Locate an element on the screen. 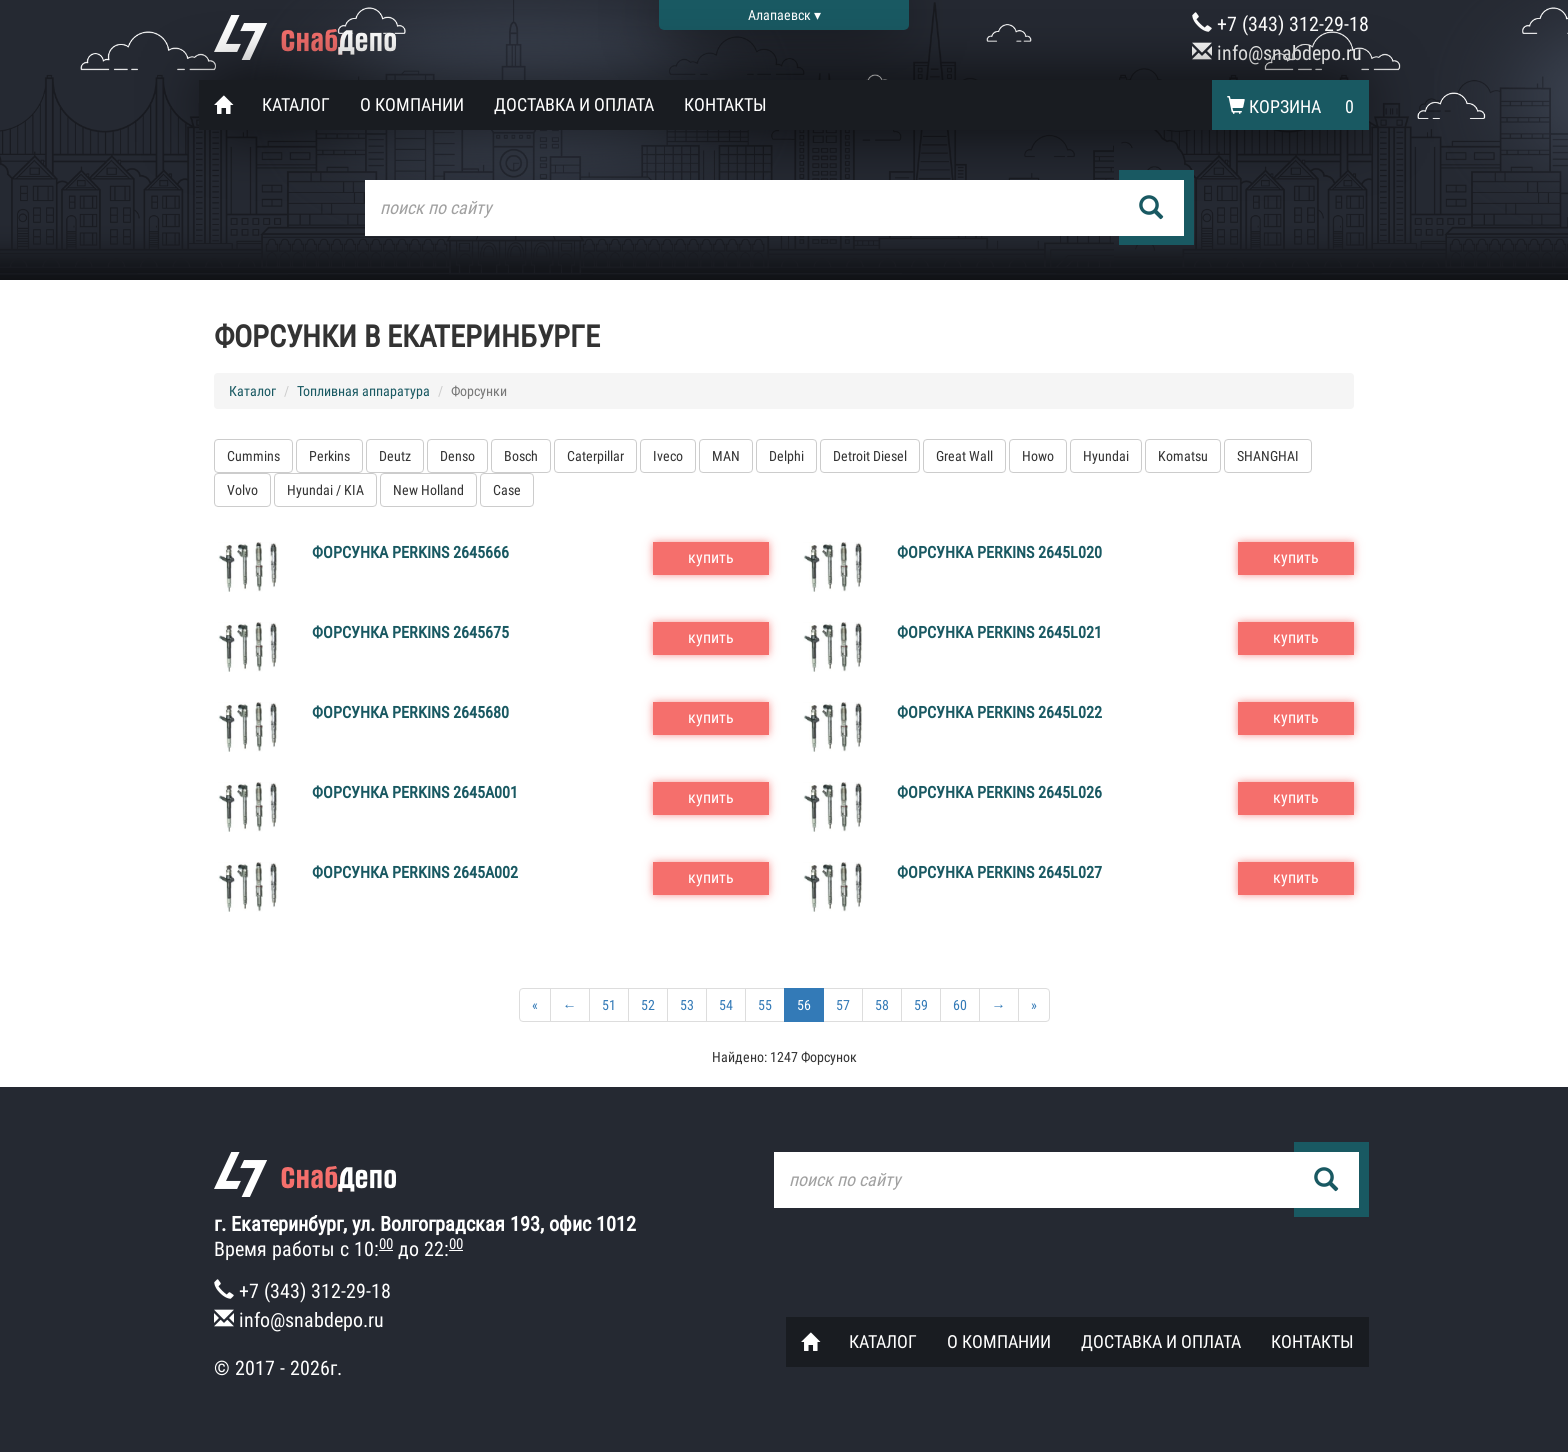 This screenshot has width=1568, height=1452. +7 (343) 312-29-18 is located at coordinates (1280, 24).